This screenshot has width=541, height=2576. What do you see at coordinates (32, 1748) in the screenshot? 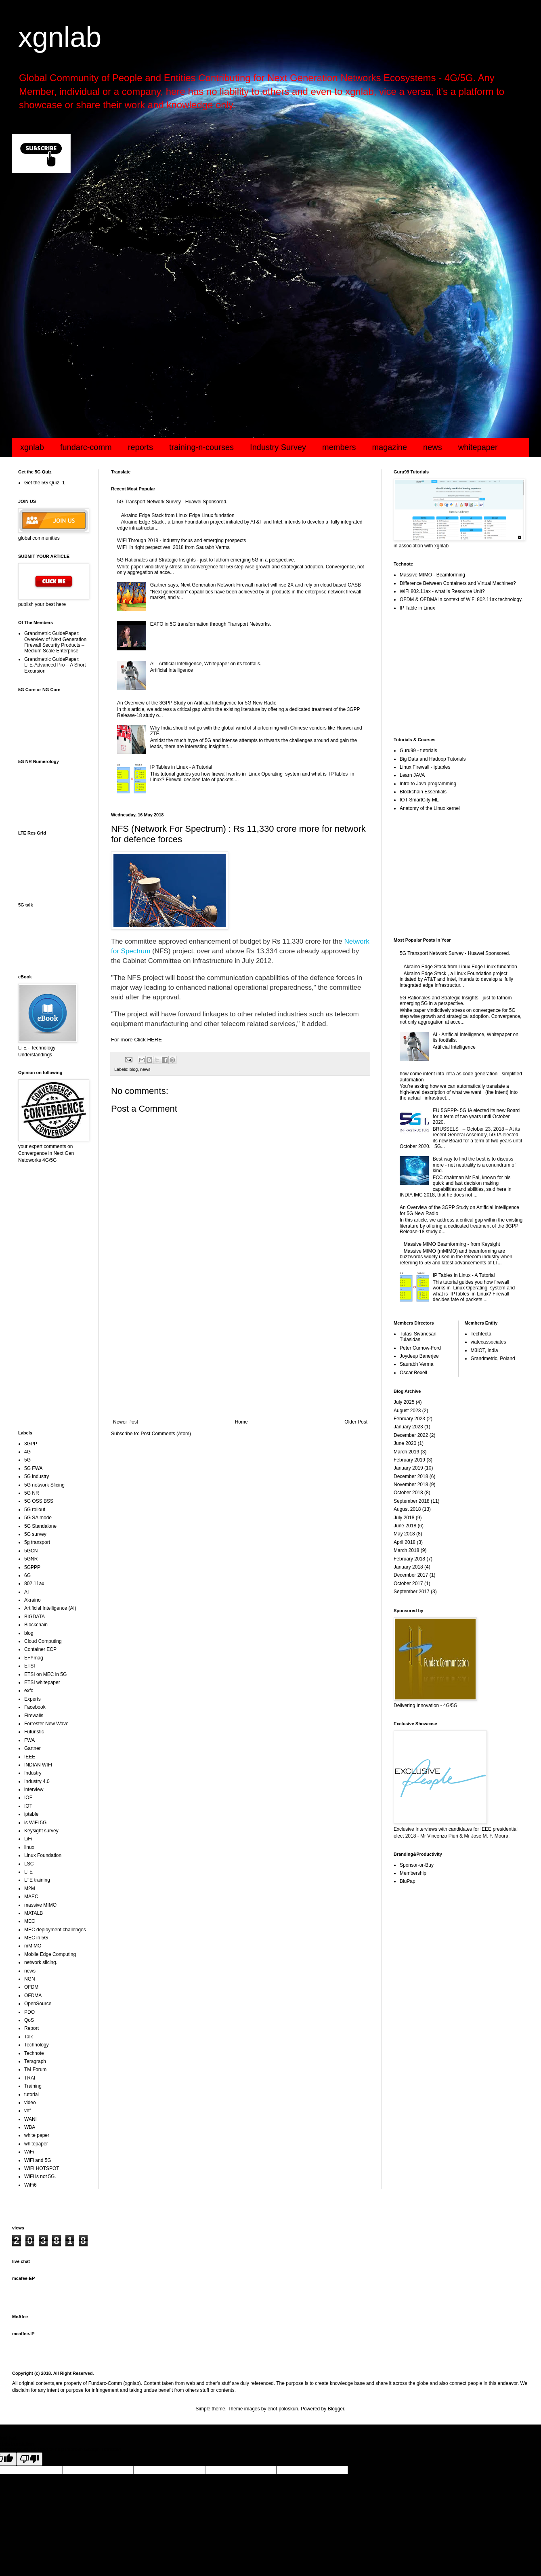
I see `Gartner` at bounding box center [32, 1748].